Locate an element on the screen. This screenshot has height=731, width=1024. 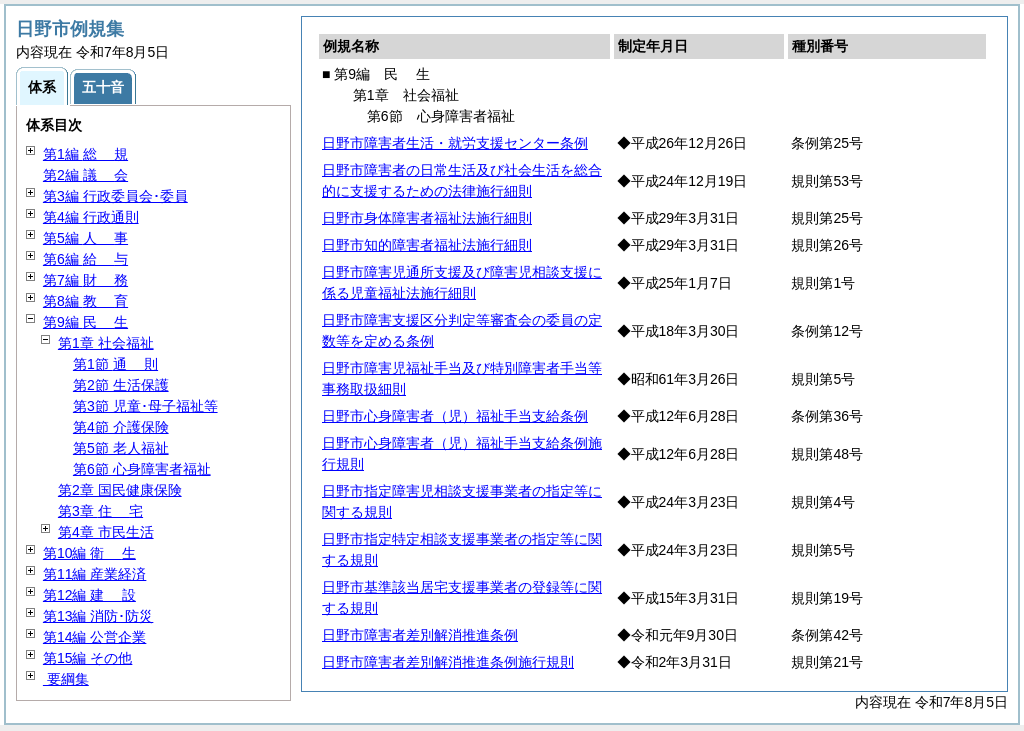
第7編 務 is located at coordinates (85, 280).